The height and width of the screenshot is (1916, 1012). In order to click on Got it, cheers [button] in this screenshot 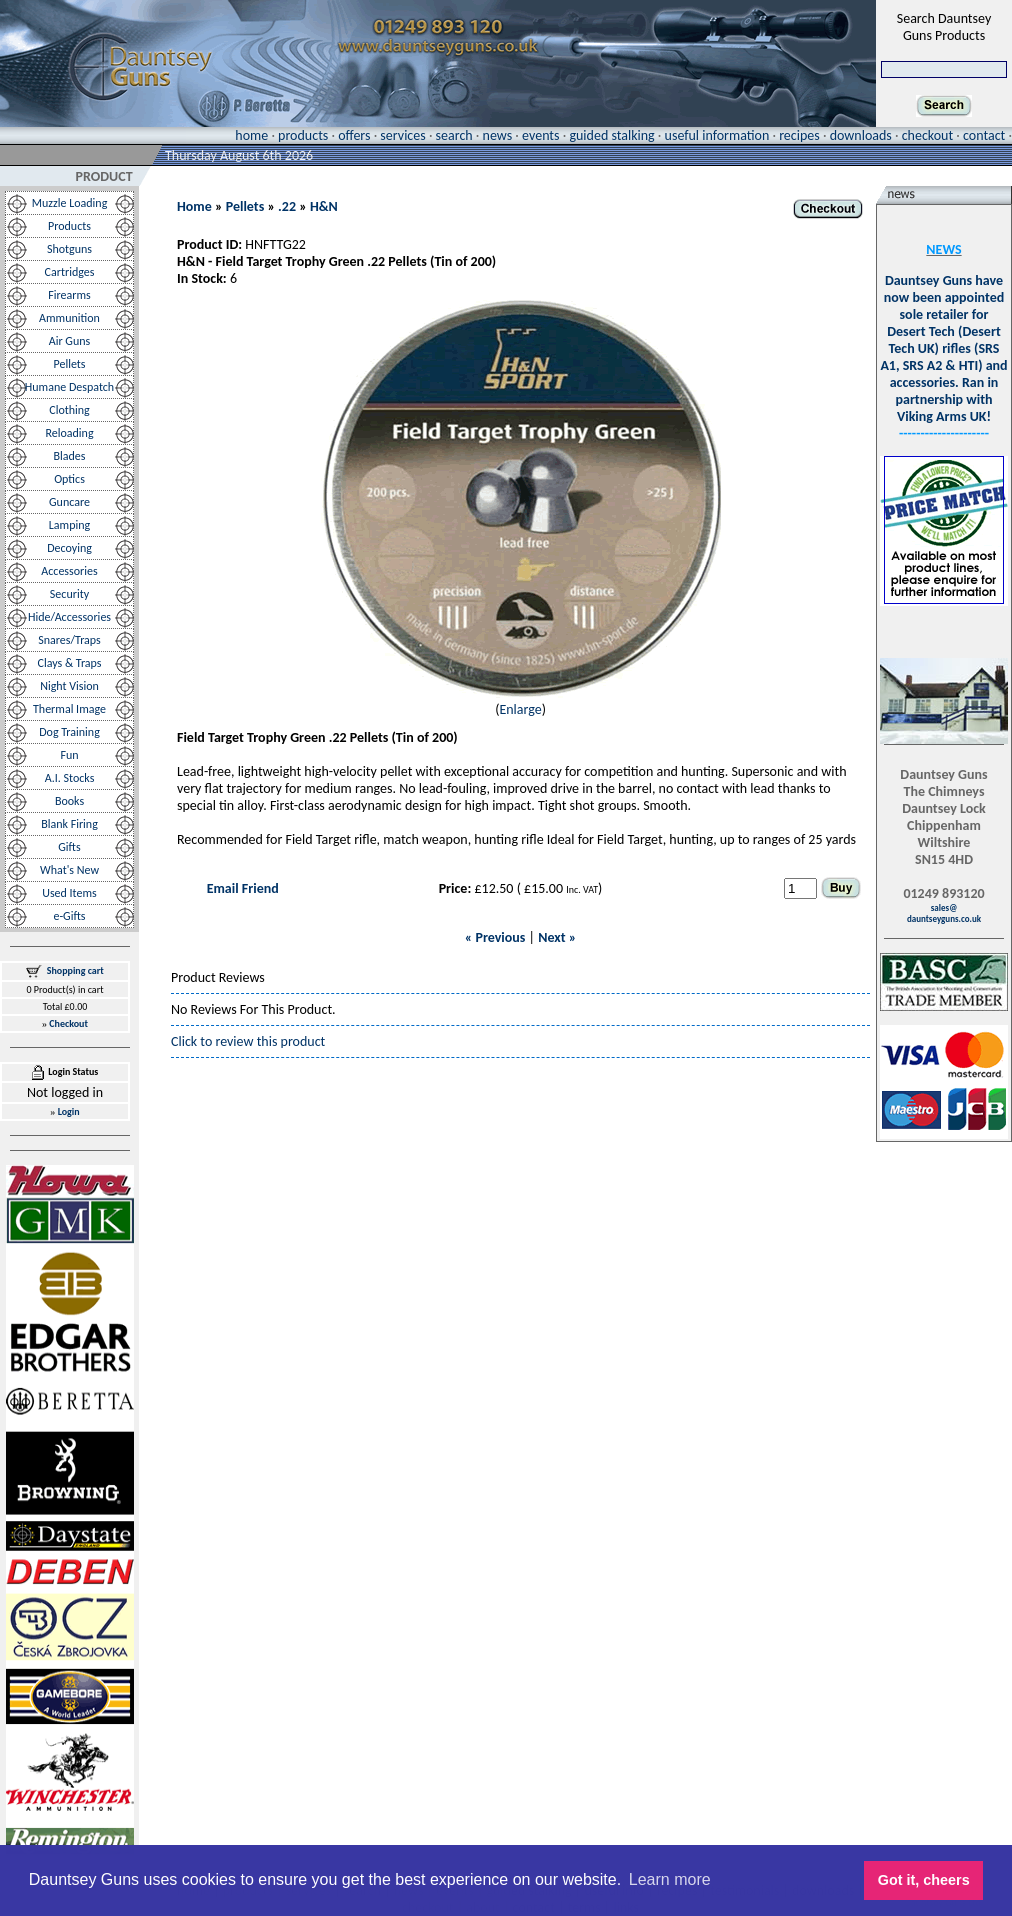, I will do `click(924, 1880)`.